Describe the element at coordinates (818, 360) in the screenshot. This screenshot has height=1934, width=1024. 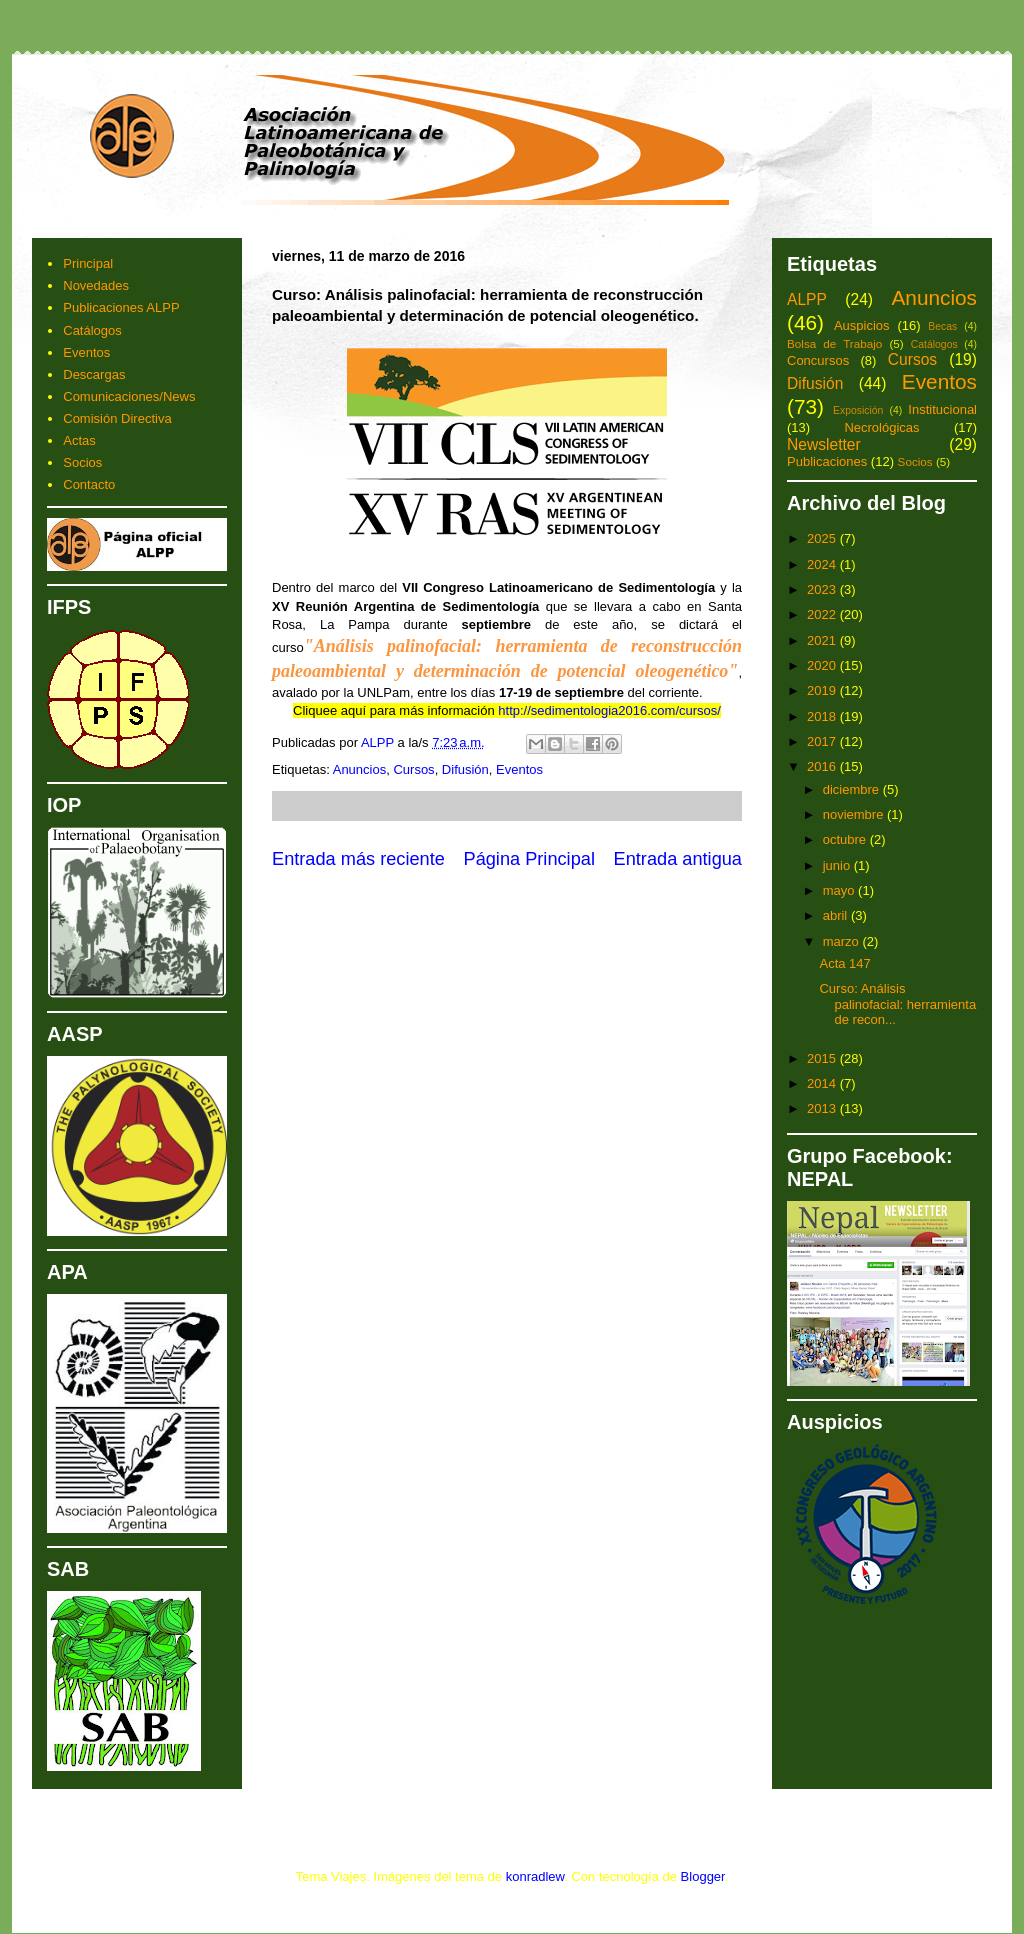
I see `Concursos` at that location.